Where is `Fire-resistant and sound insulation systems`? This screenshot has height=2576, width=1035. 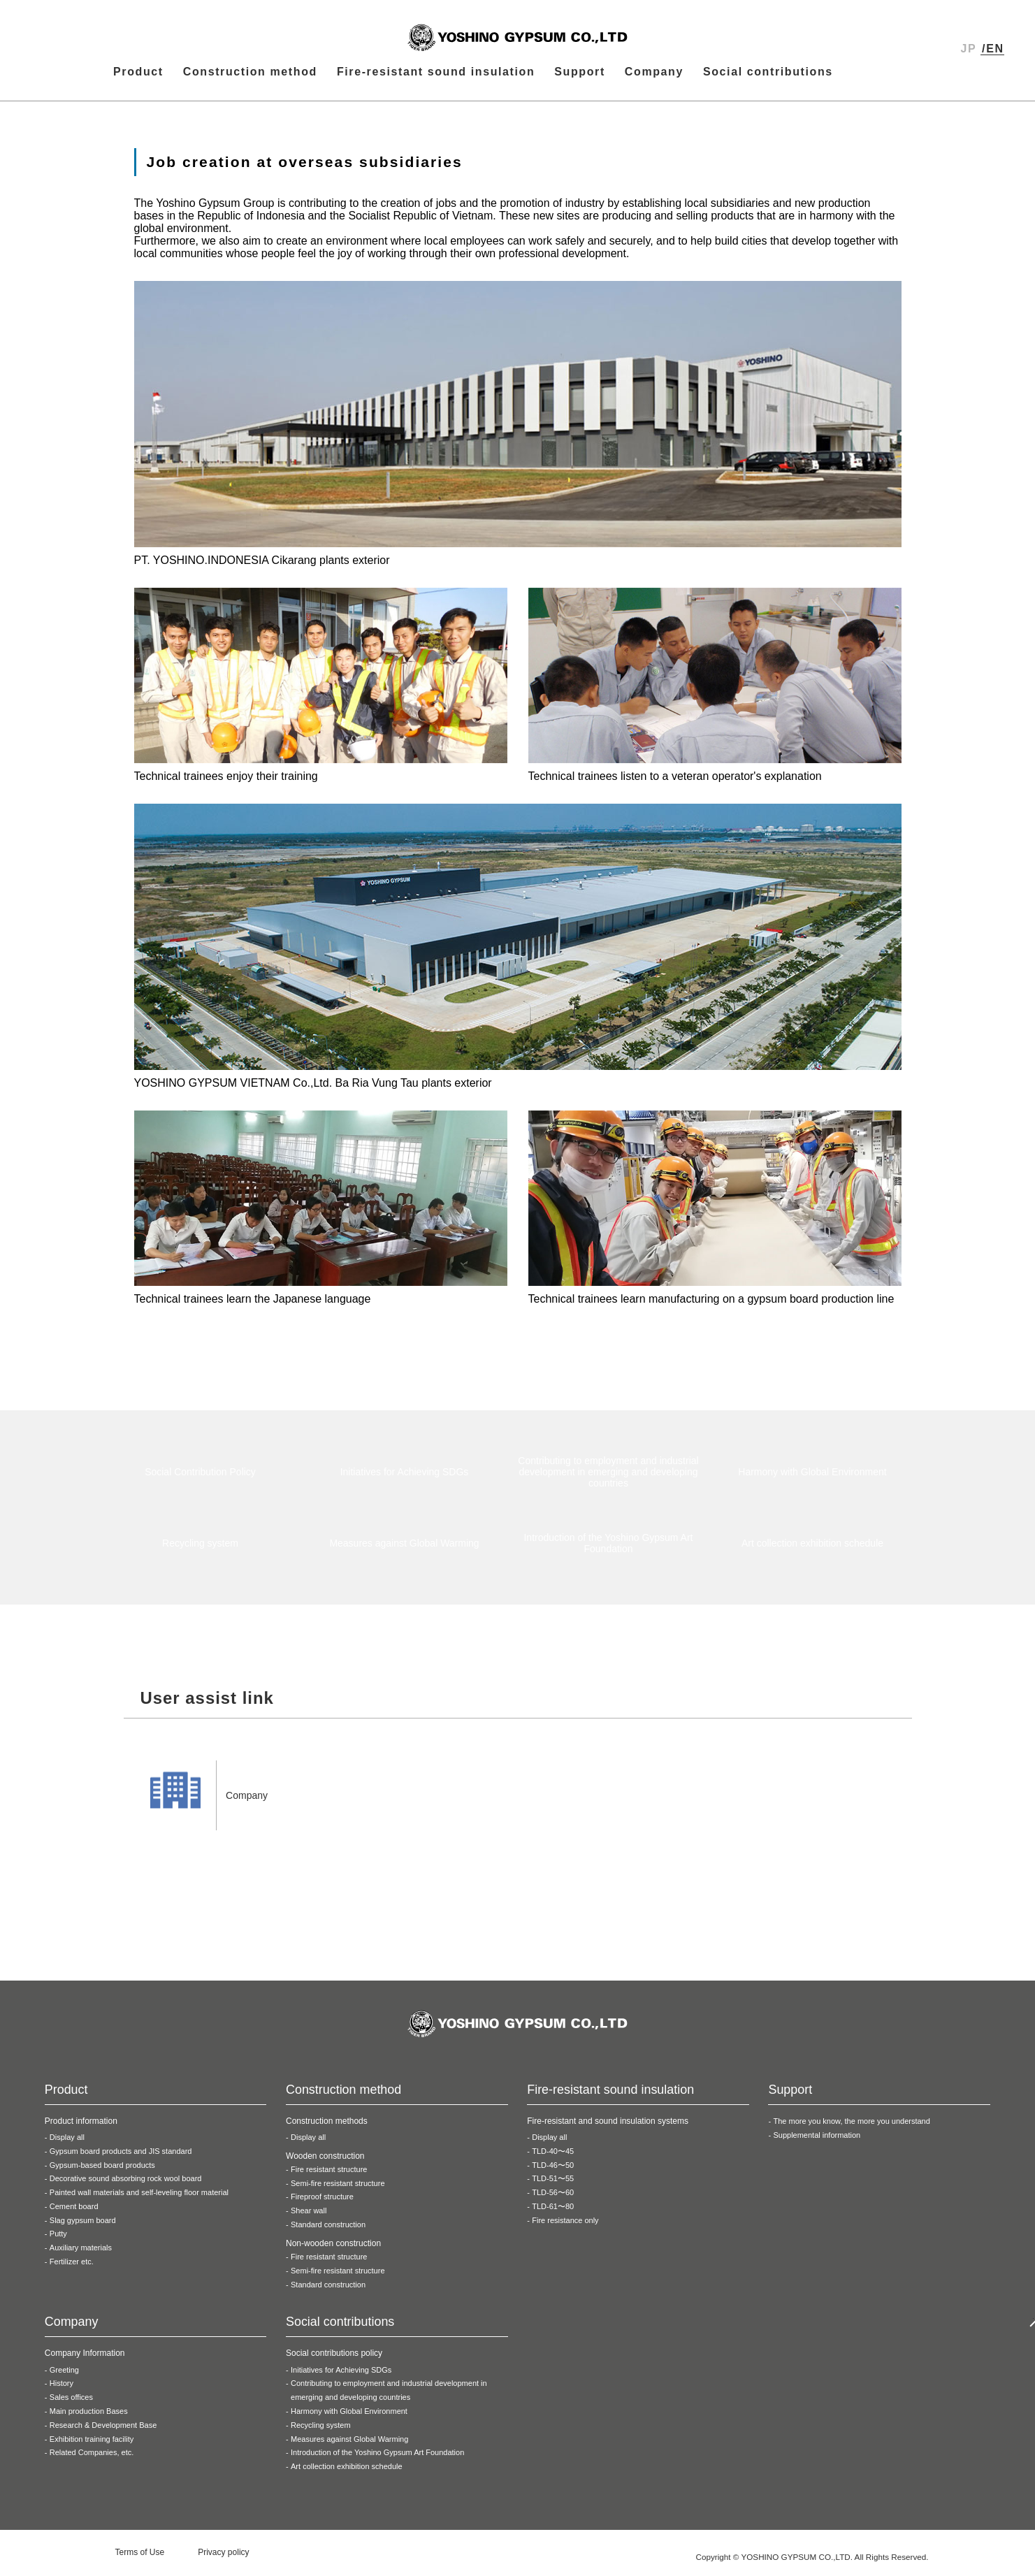 Fire-resistant and sound insulation systems is located at coordinates (607, 2127).